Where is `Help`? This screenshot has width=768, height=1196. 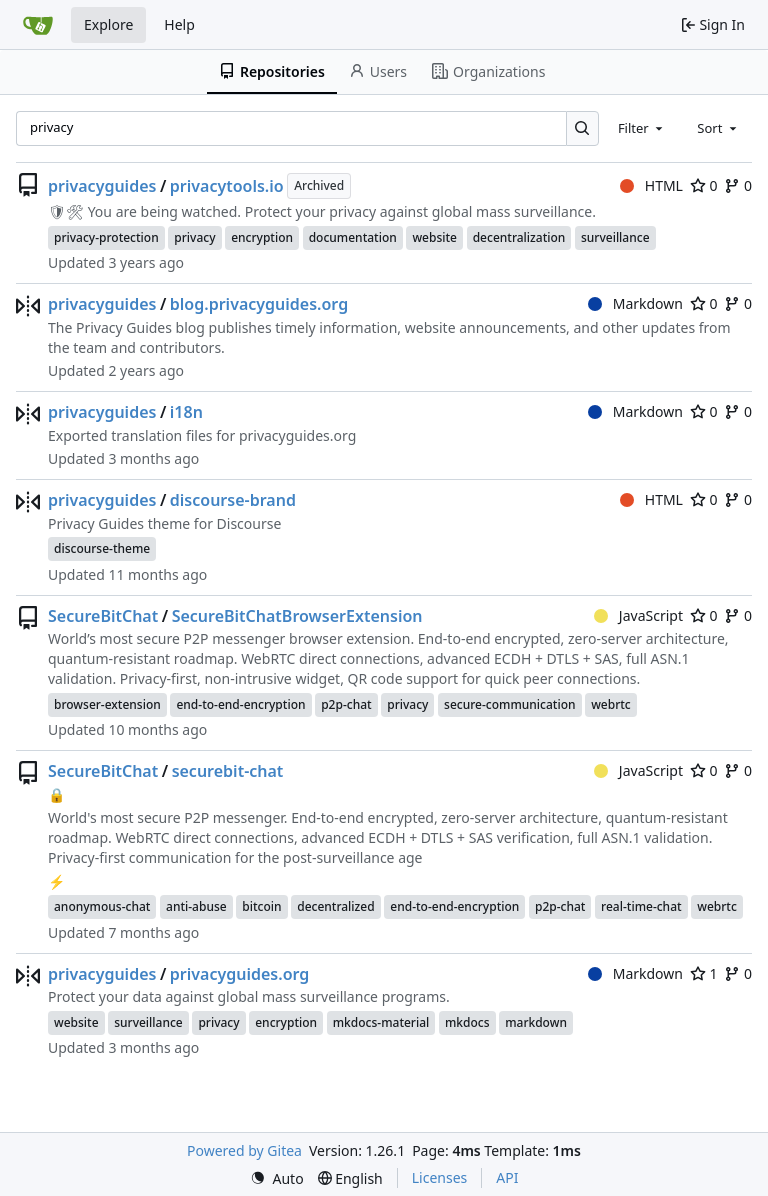
Help is located at coordinates (179, 24).